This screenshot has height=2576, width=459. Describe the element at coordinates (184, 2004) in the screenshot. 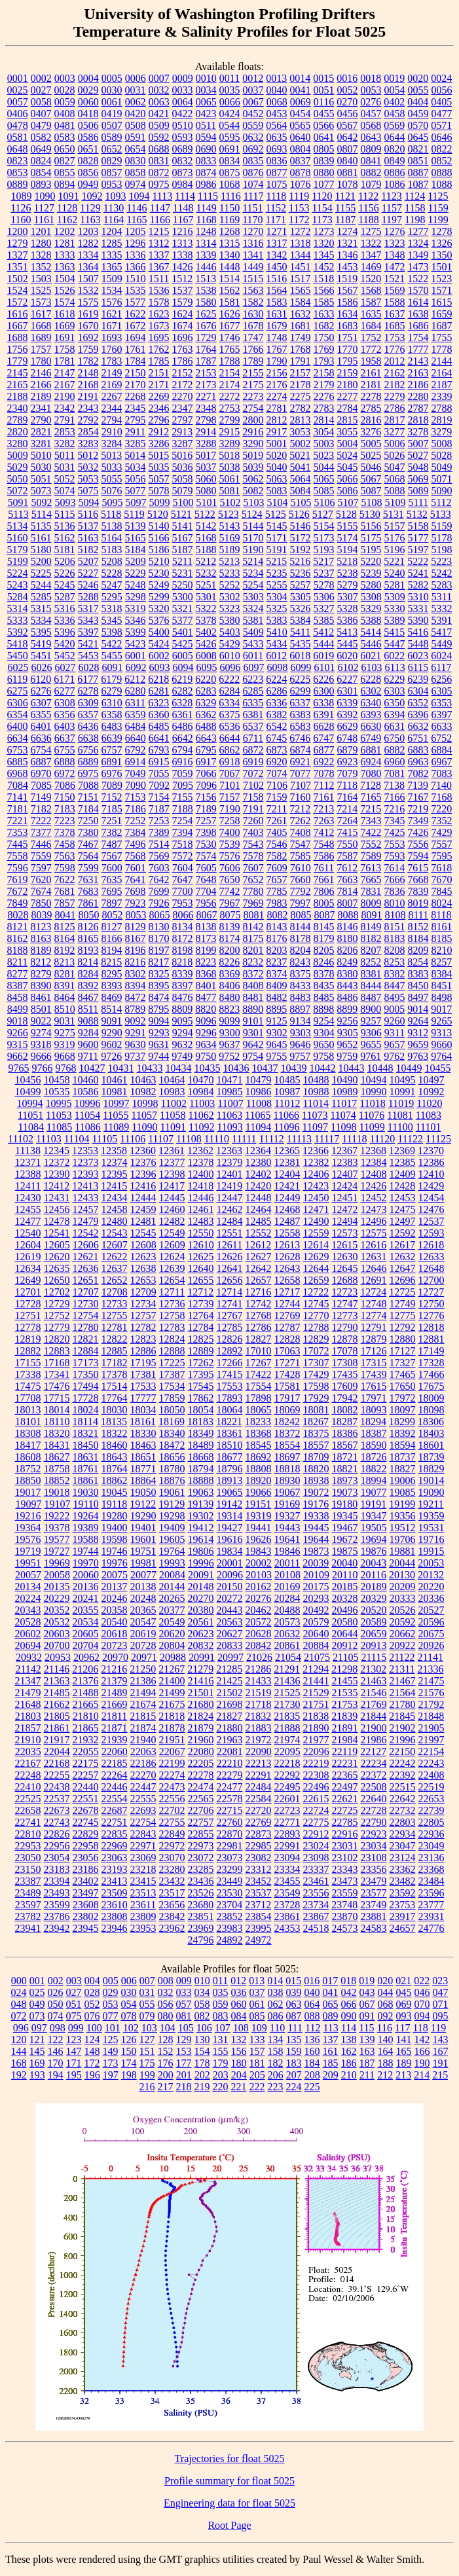

I see `057` at that location.